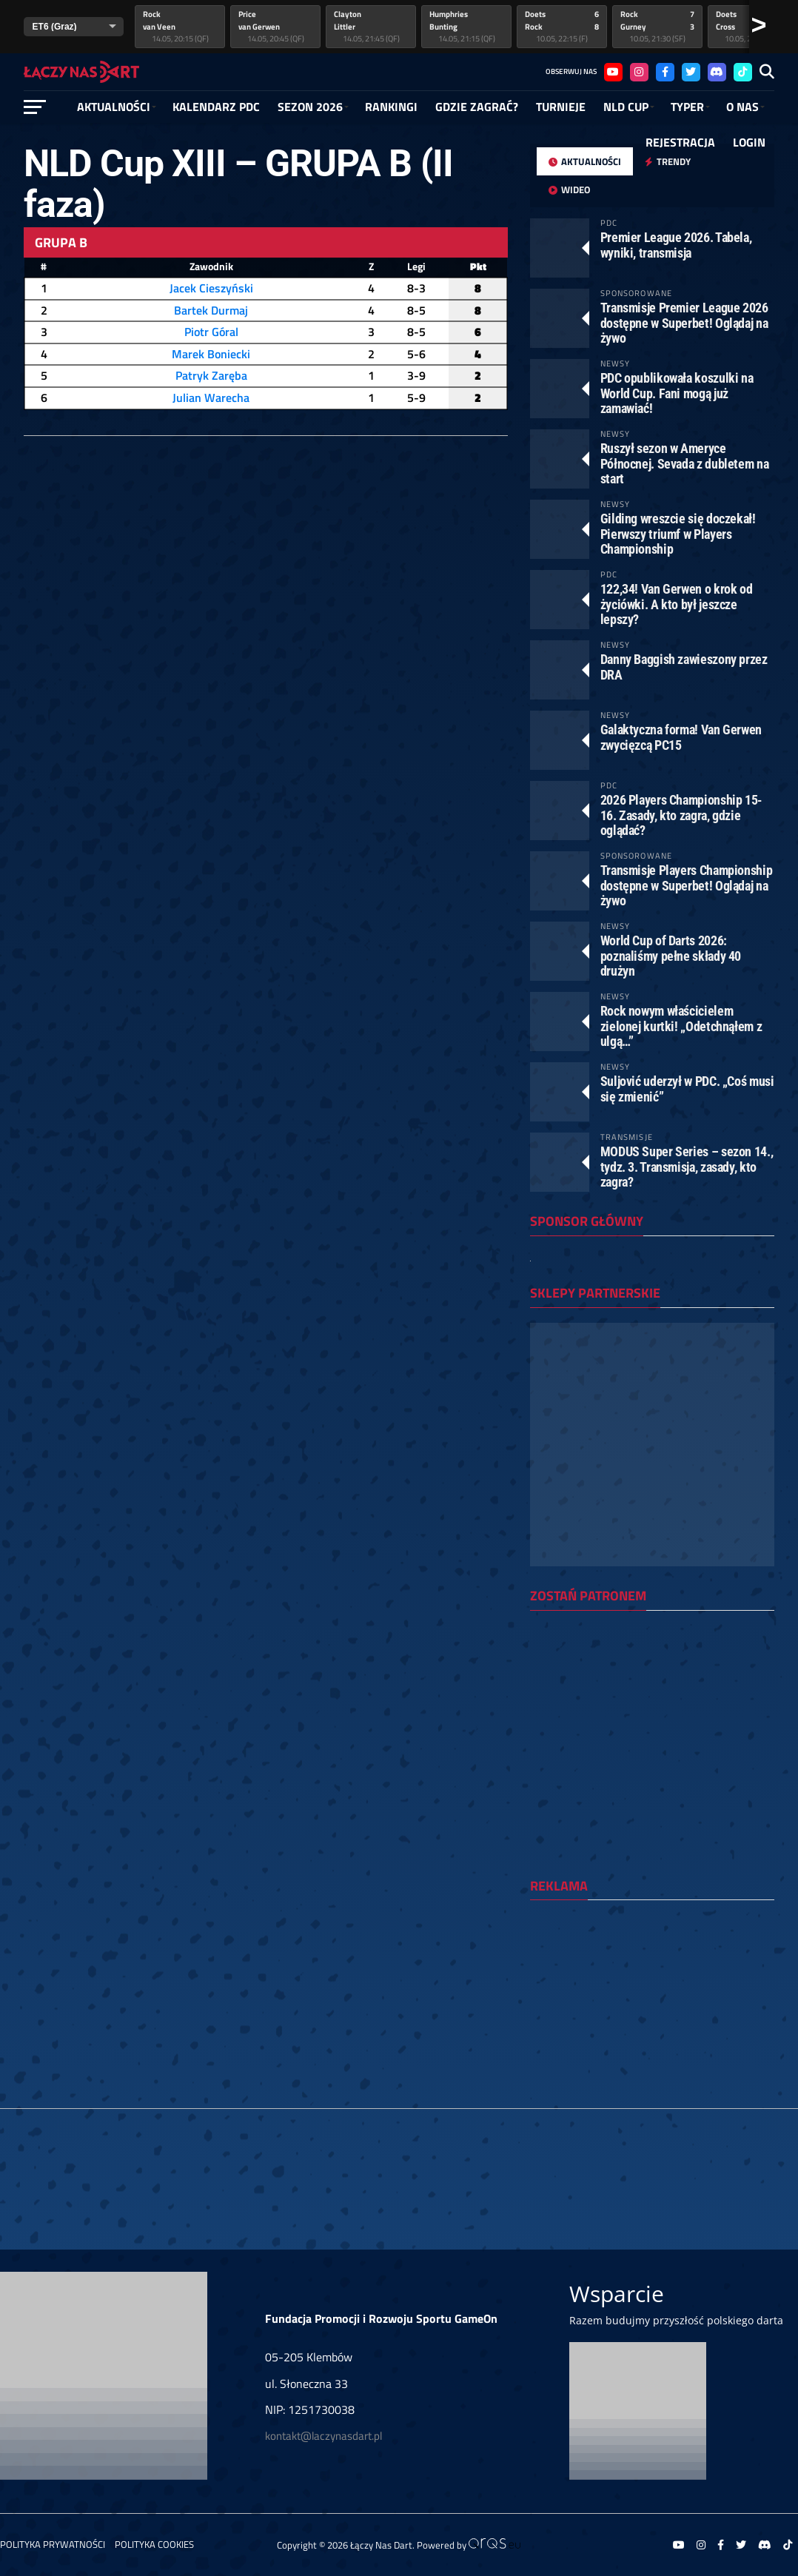 The height and width of the screenshot is (2576, 798). I want to click on Julian Warecha, so click(210, 397).